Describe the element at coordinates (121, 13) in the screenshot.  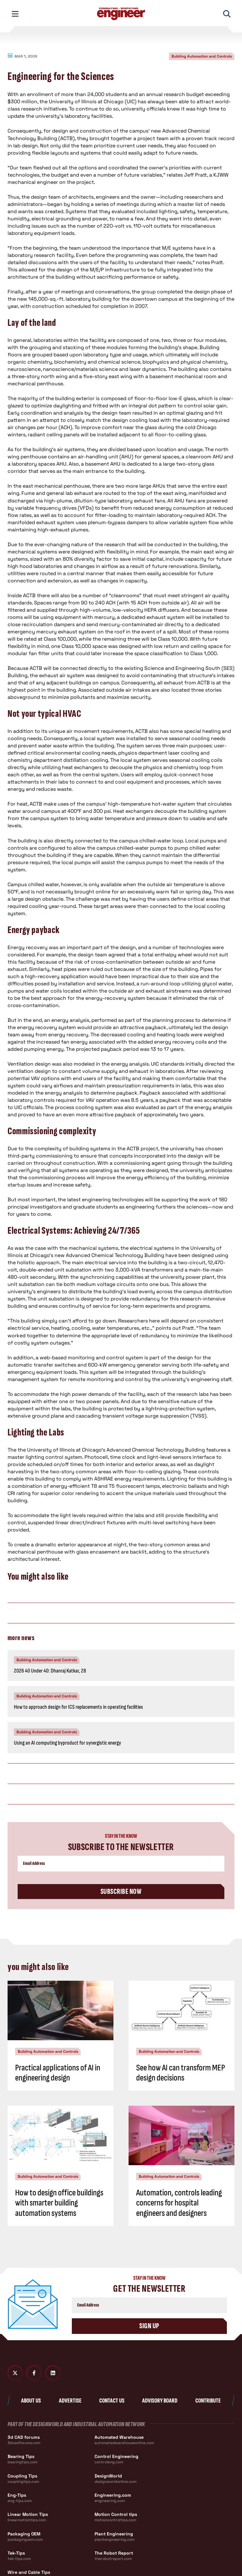
I see `[Consulting - Specifying Engineer Home]` at that location.